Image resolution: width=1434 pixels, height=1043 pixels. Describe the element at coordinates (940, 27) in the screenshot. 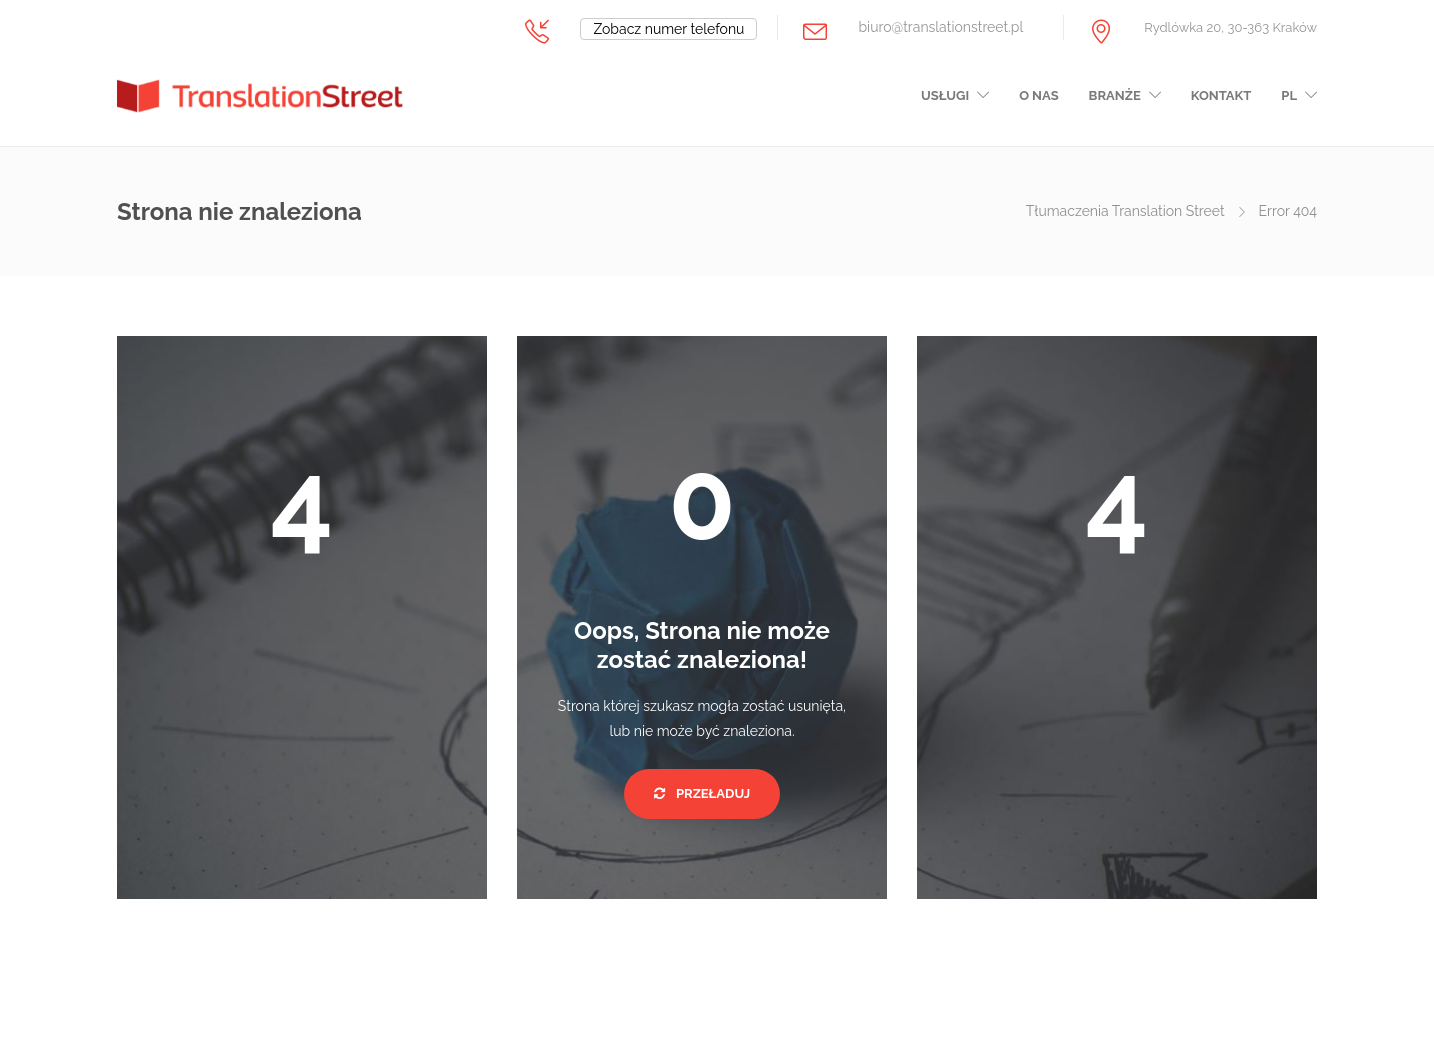

I see `biuro@translationstreet.pl` at that location.